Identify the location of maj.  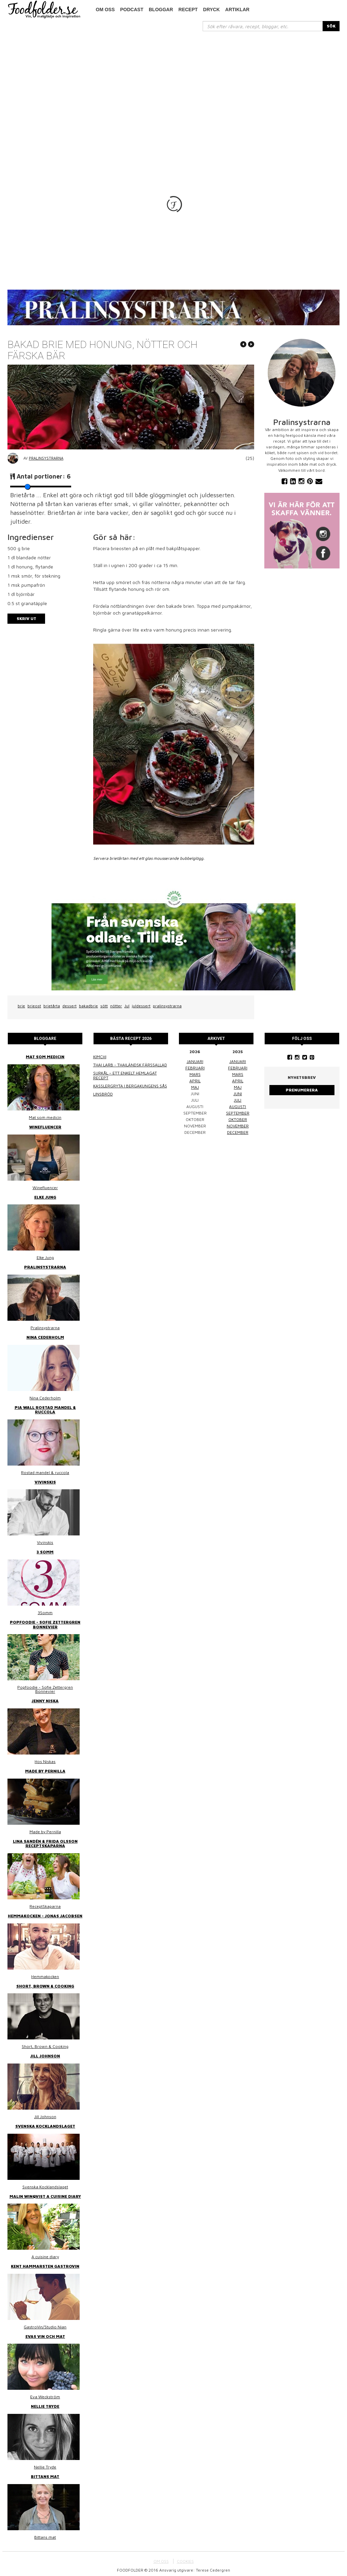
(195, 1086).